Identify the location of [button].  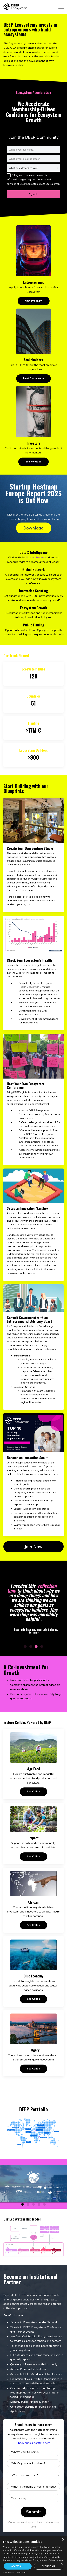
(33, 1545).